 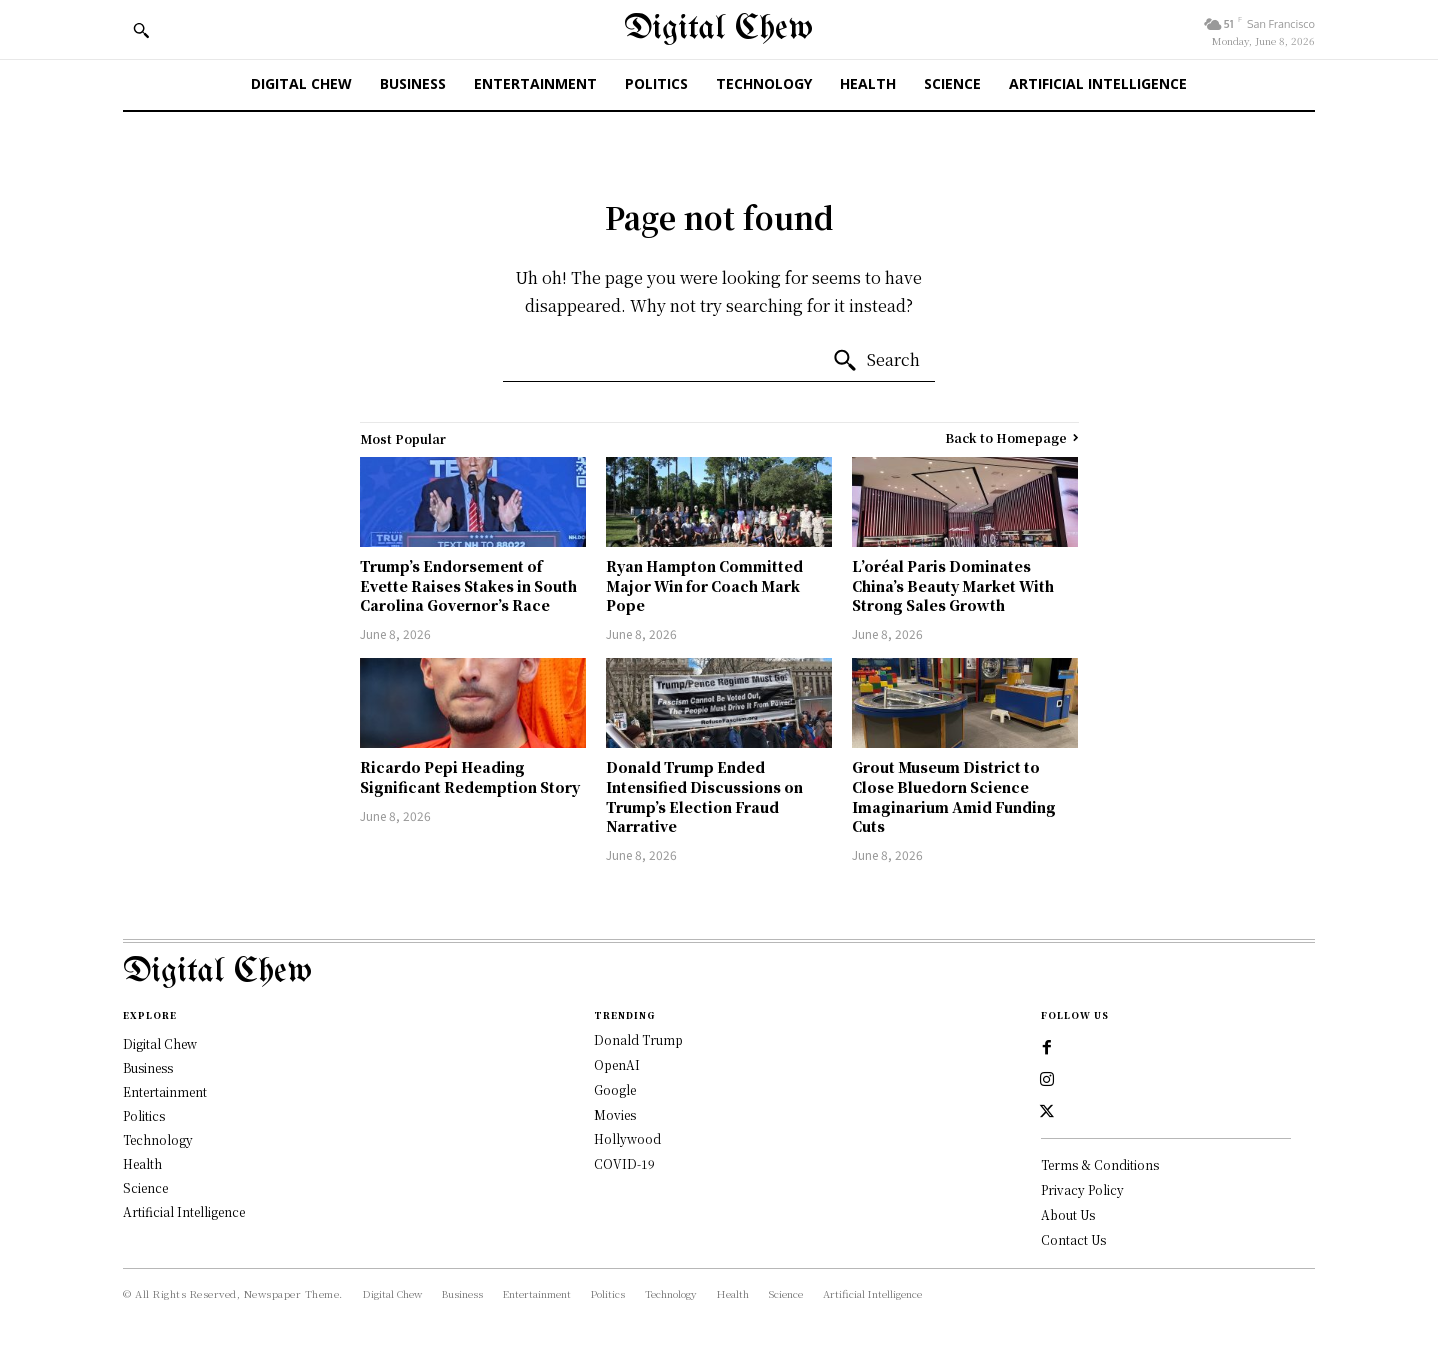 I want to click on About Us, so click(x=1068, y=1214).